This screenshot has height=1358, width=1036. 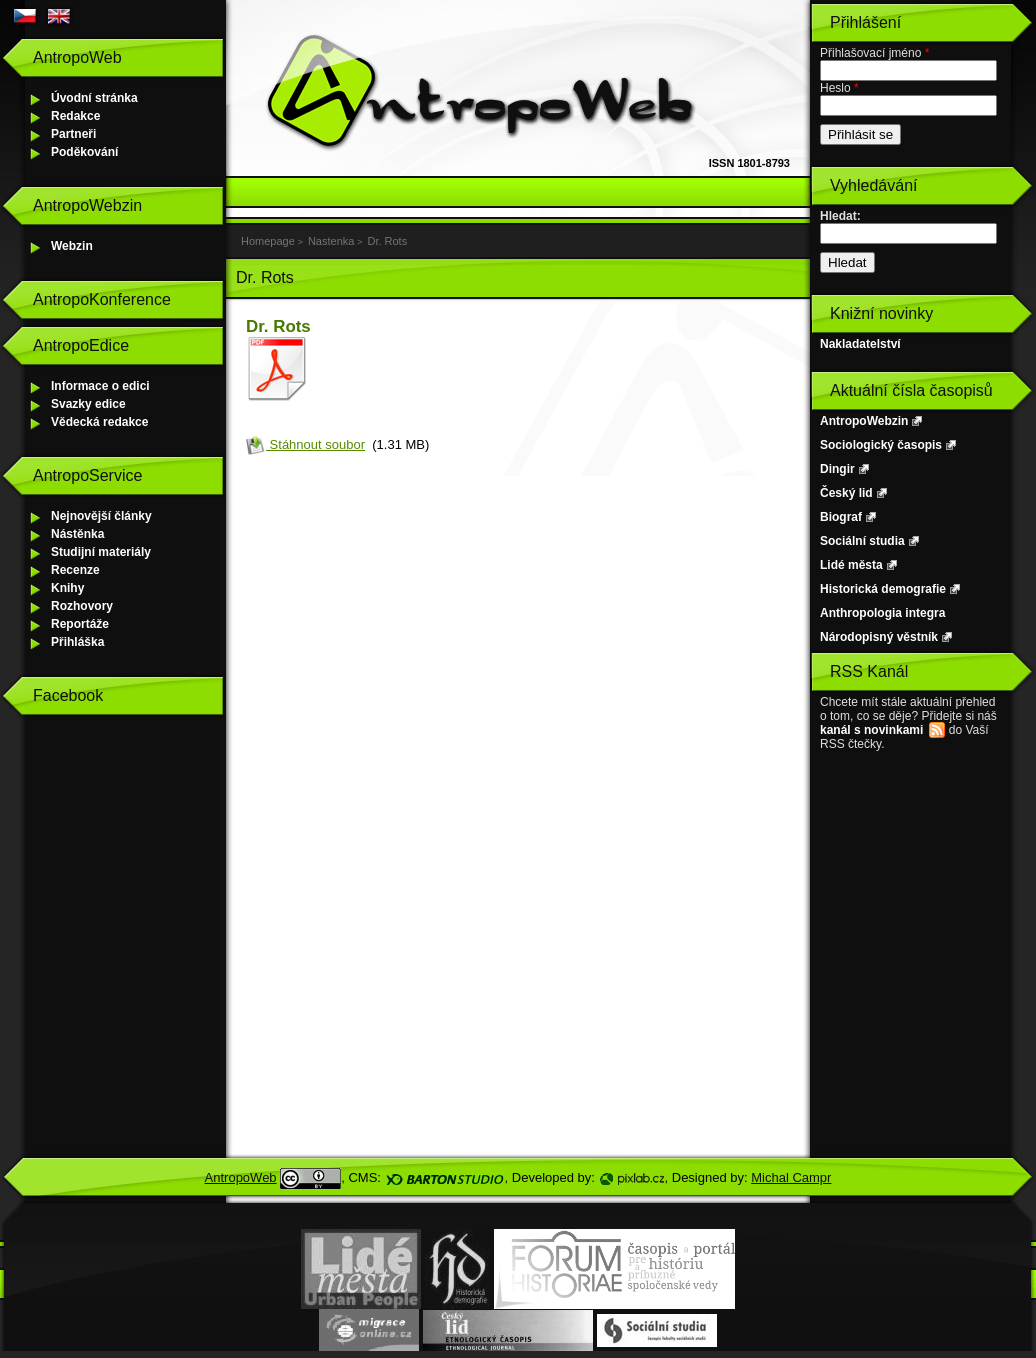 I want to click on Přihláška, so click(x=77, y=642).